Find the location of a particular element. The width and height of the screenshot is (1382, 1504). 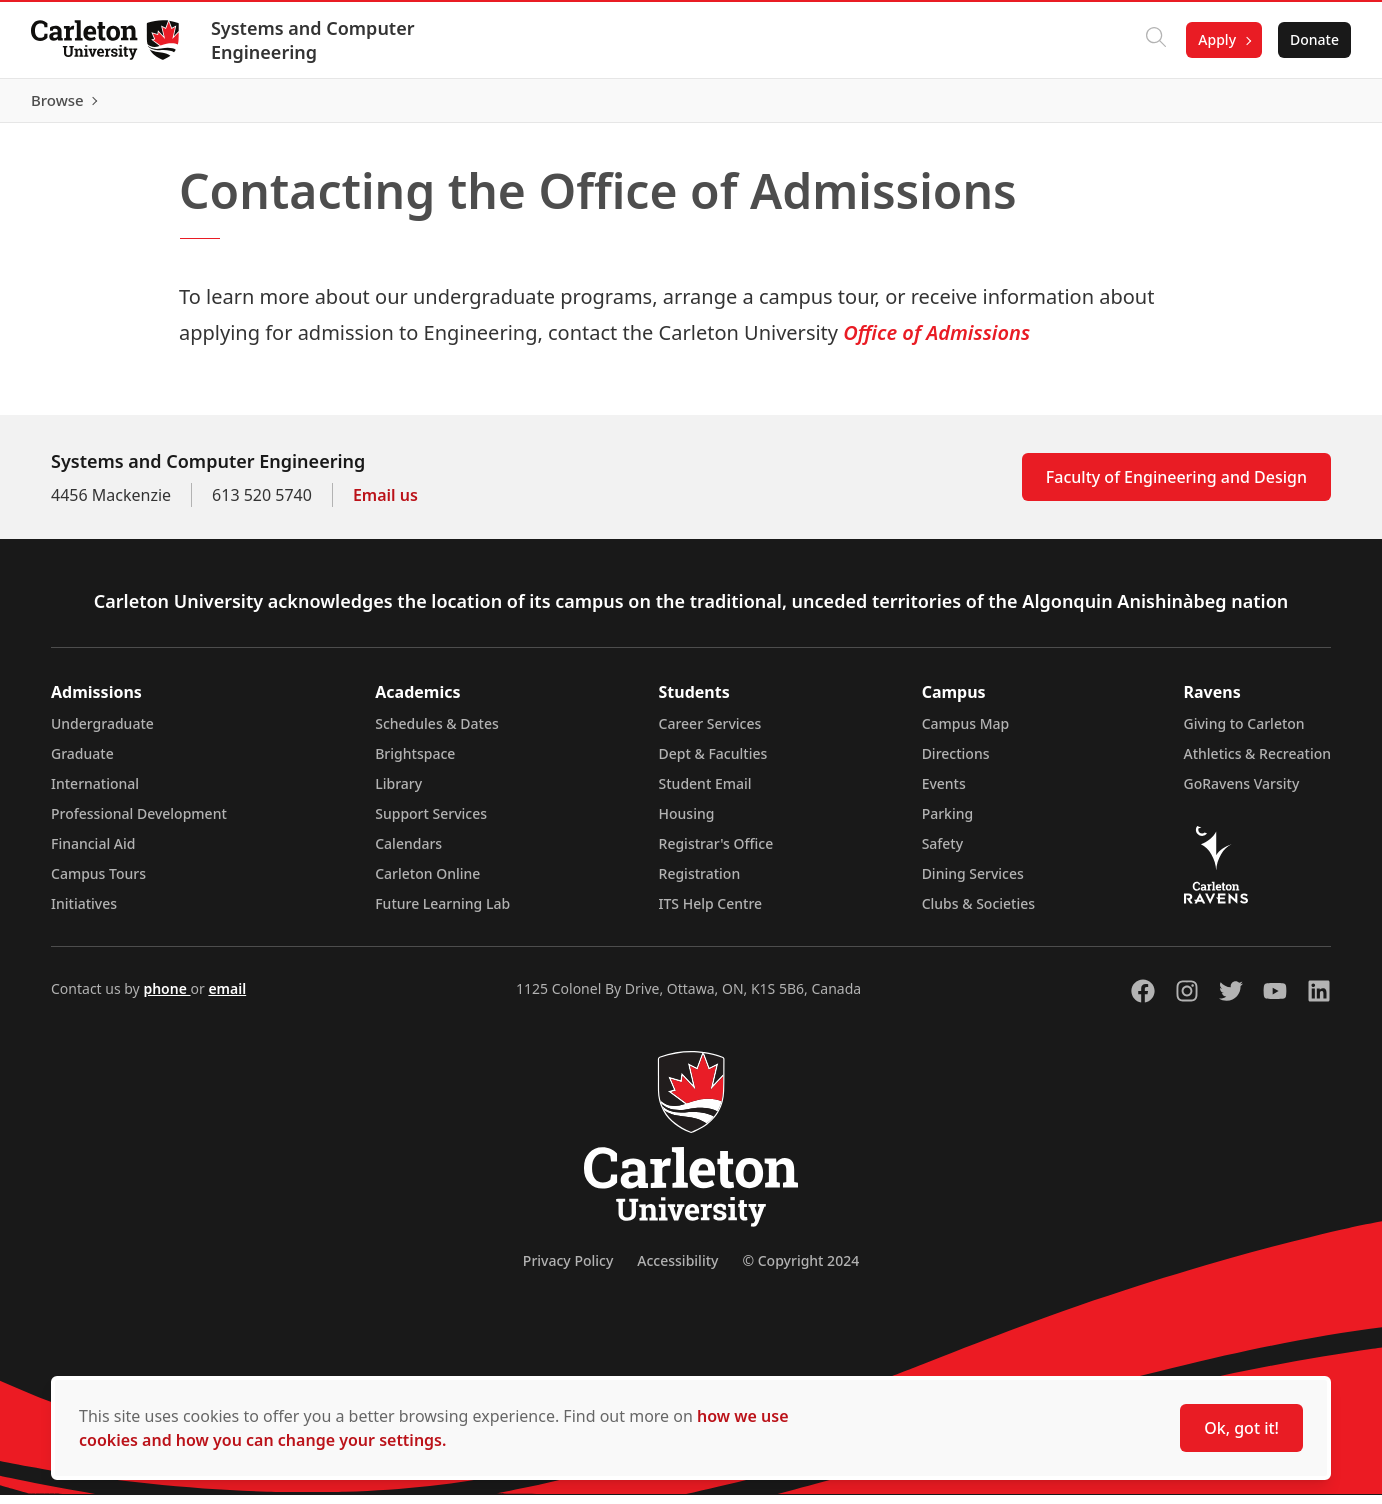

Giving to Carleton is located at coordinates (1244, 732).